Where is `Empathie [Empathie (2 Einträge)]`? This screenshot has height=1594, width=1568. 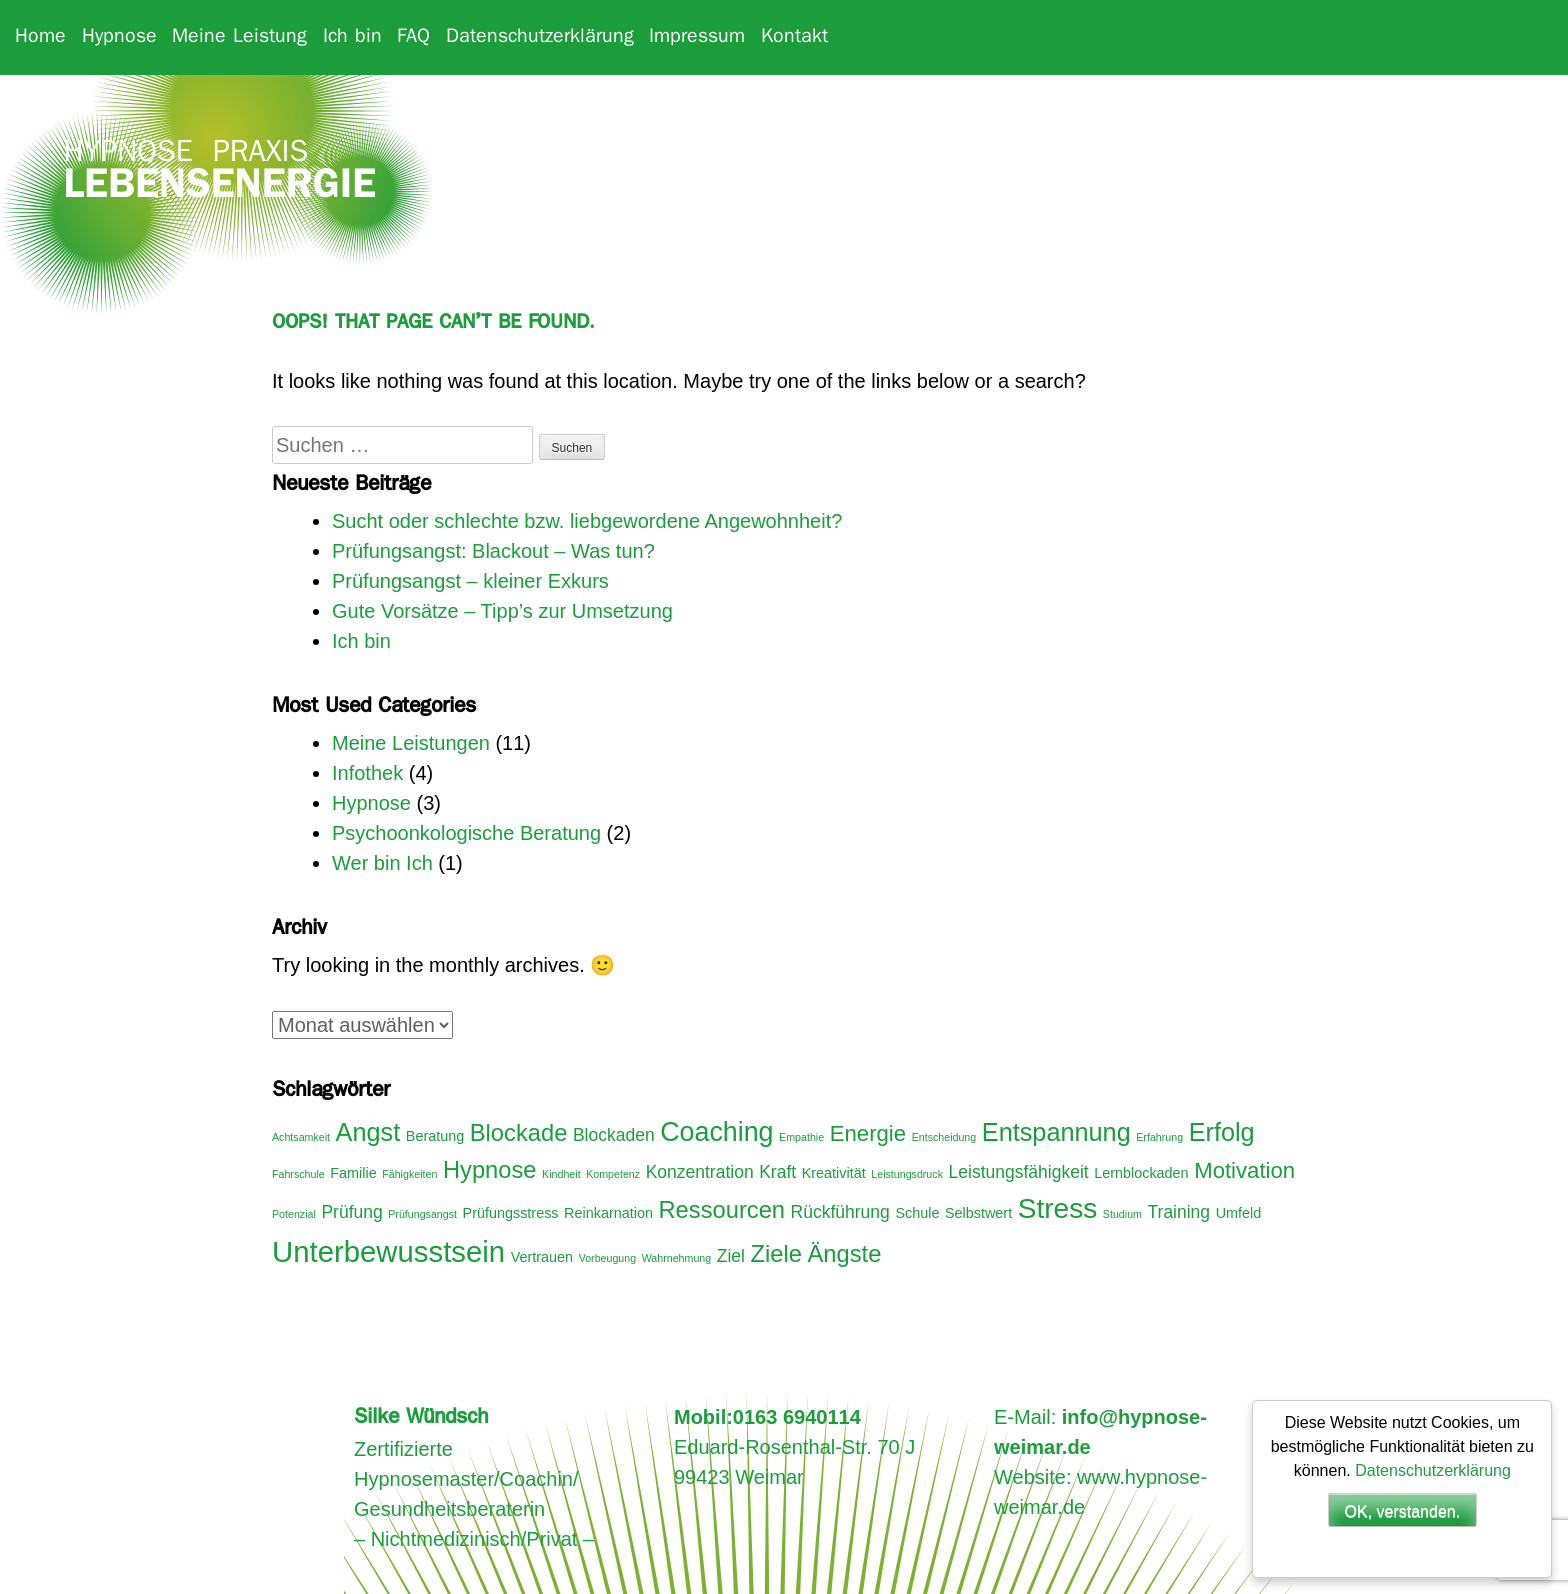
Empathie [Empathie (2 Einträge)] is located at coordinates (801, 1137).